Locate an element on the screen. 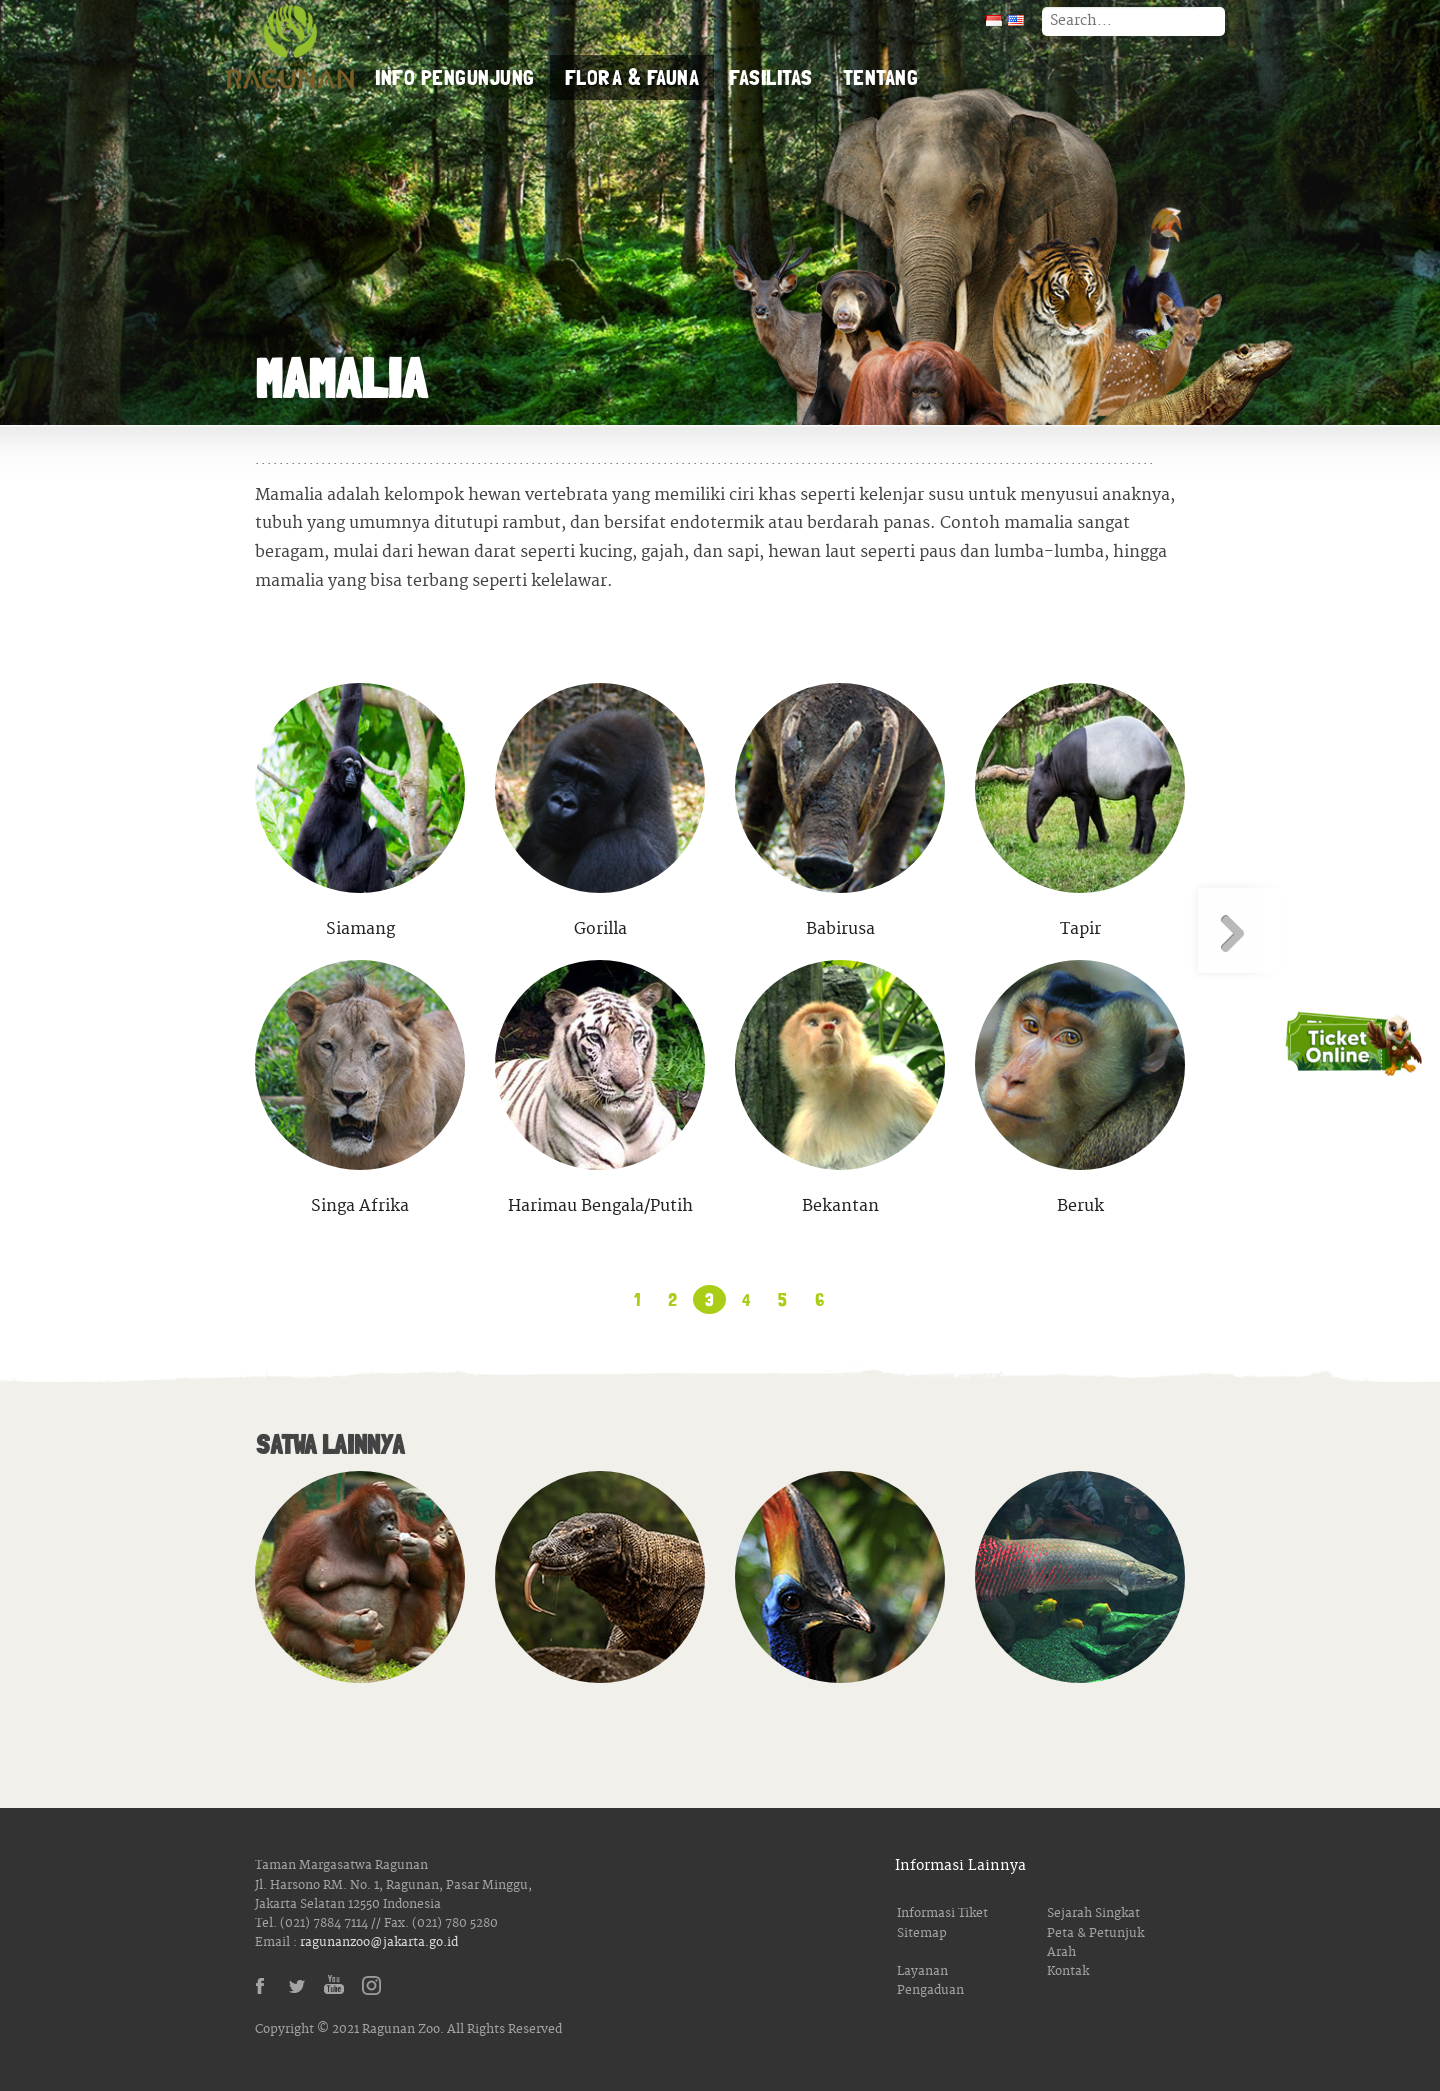 The height and width of the screenshot is (2091, 1440). Tentang is located at coordinates (881, 77).